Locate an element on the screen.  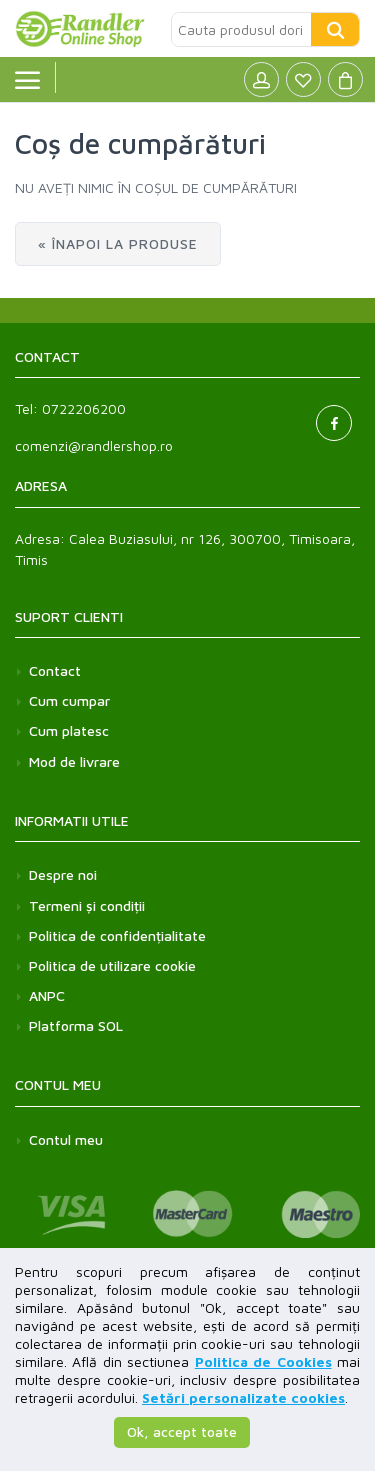
0722206200 is located at coordinates (84, 408).